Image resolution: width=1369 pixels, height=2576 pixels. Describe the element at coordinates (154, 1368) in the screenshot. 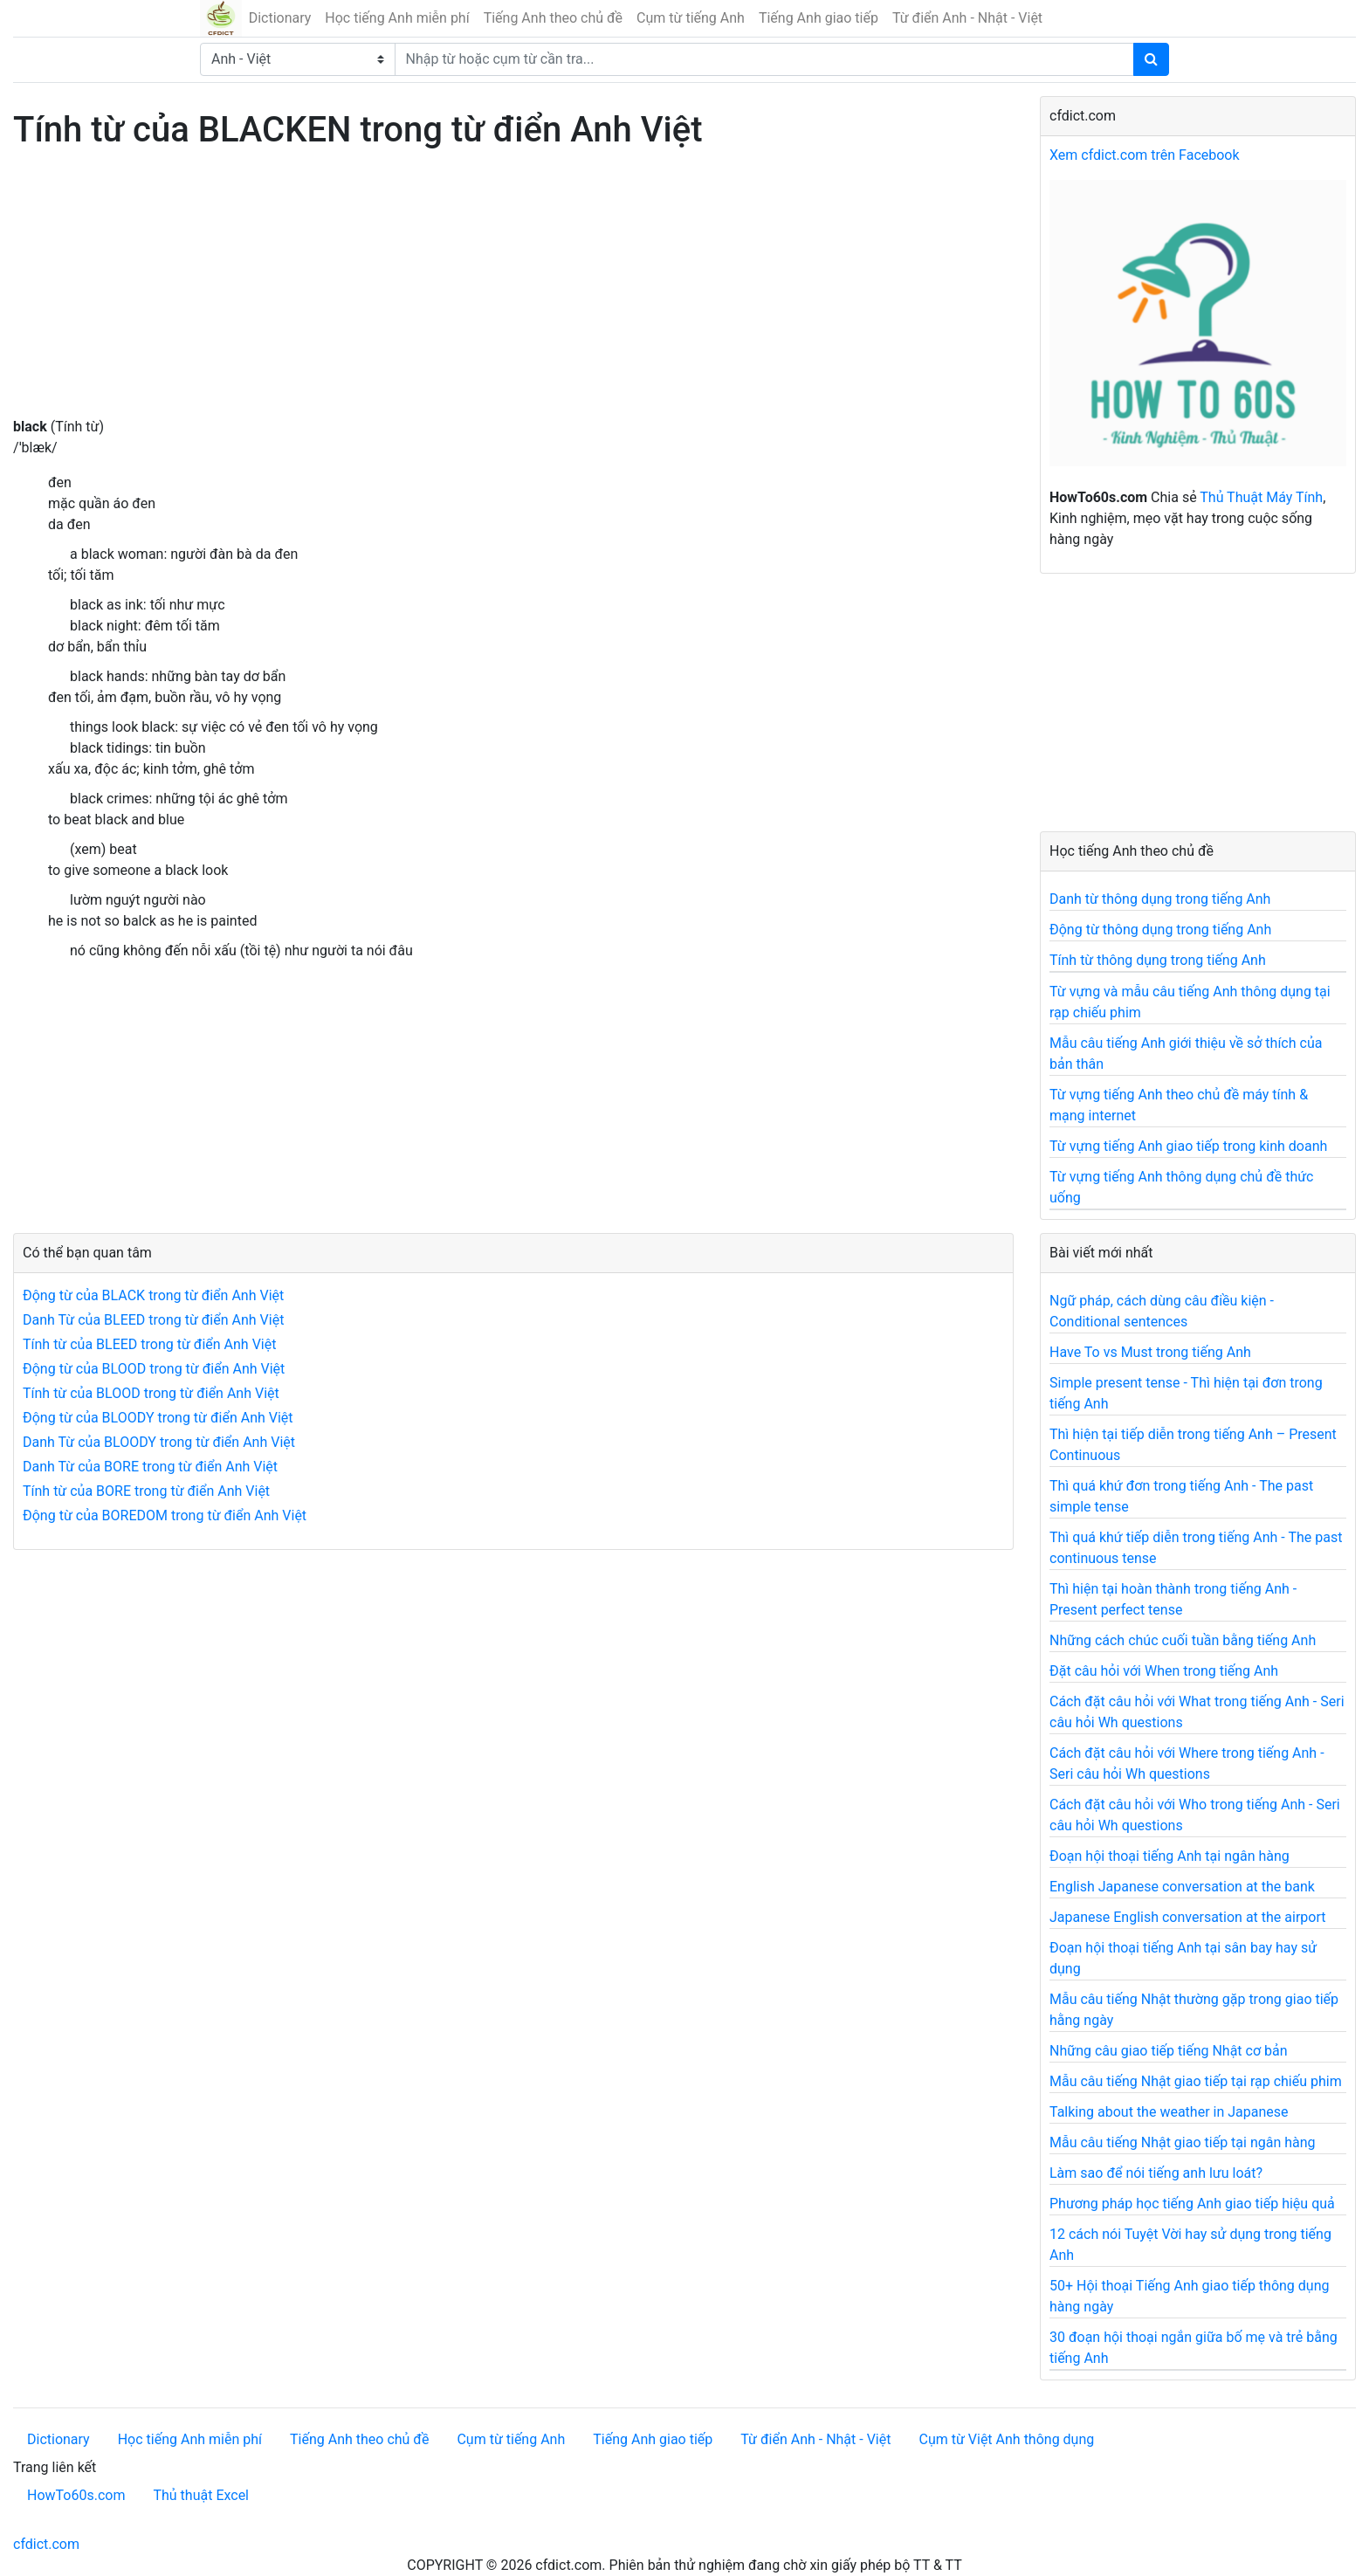

I see `Động từ của BLOOD trong từ điển Anh Việt` at that location.